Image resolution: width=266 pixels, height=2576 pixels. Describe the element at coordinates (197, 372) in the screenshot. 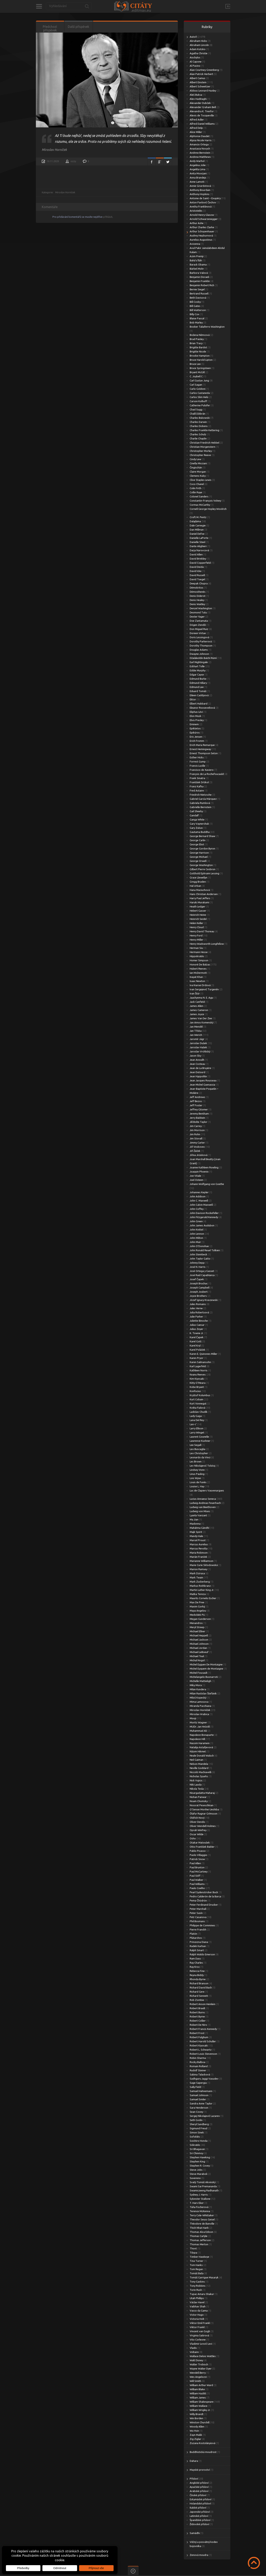

I see `Bryant McGill` at that location.